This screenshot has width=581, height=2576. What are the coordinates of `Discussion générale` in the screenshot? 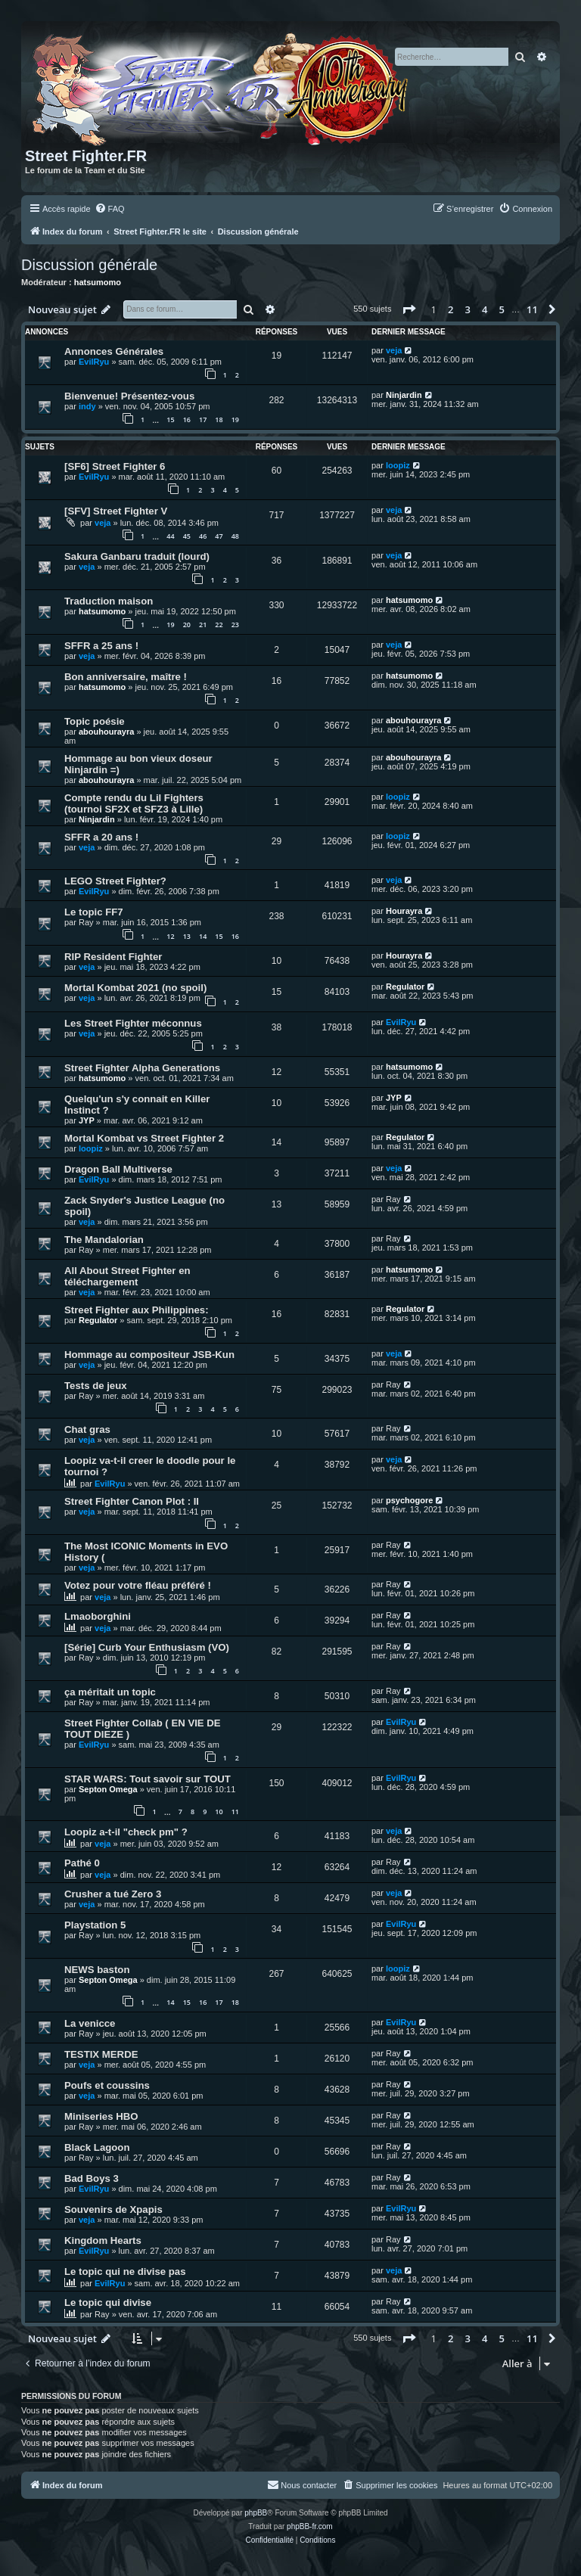 It's located at (89, 264).